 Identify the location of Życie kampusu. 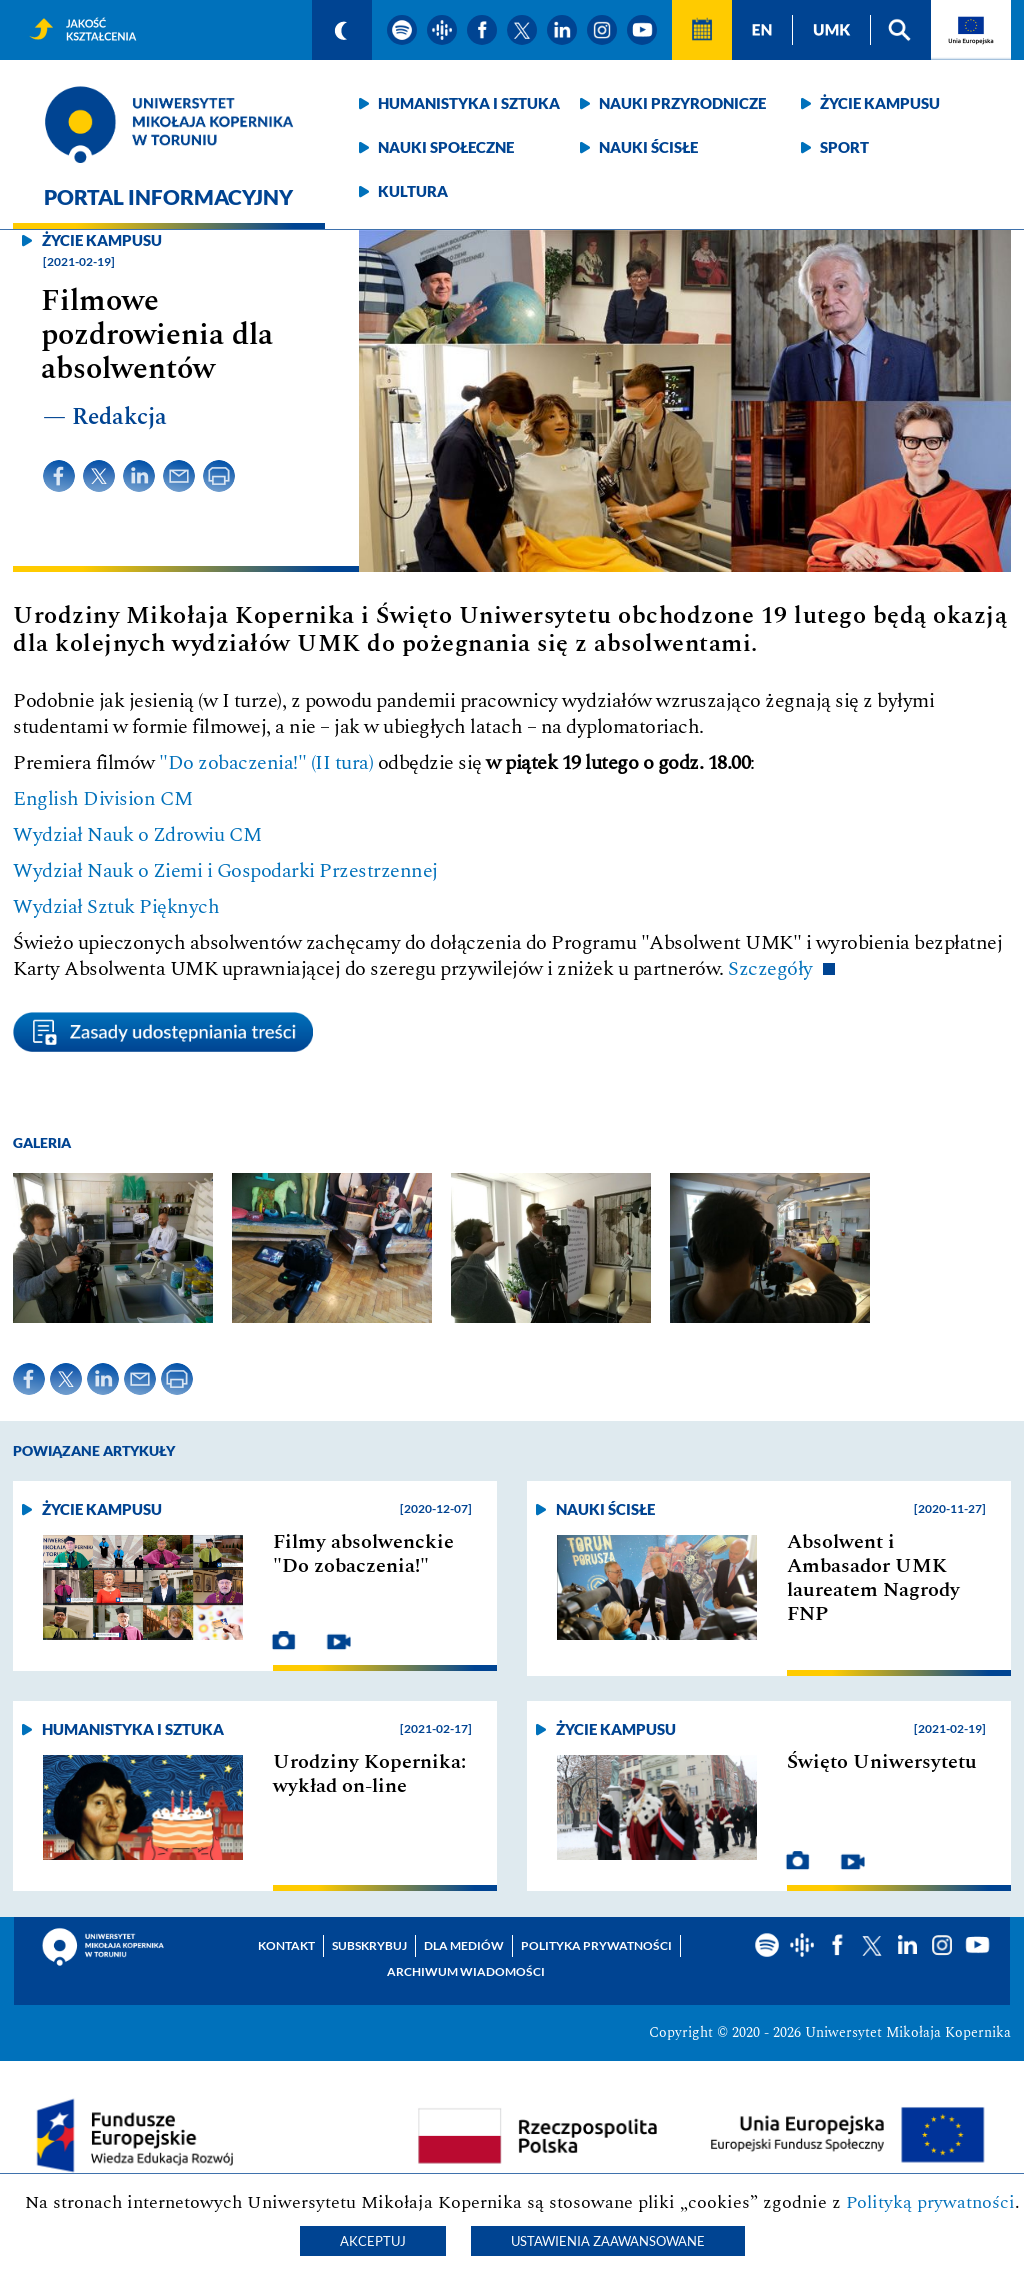
(880, 103).